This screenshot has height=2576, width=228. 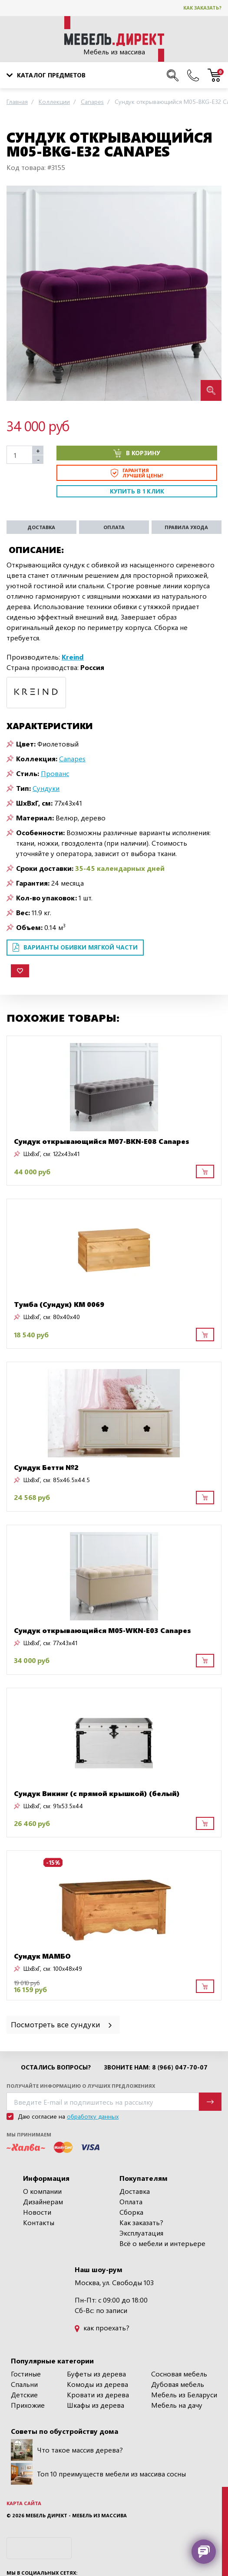 What do you see at coordinates (93, 2116) in the screenshot?
I see `обработку данных` at bounding box center [93, 2116].